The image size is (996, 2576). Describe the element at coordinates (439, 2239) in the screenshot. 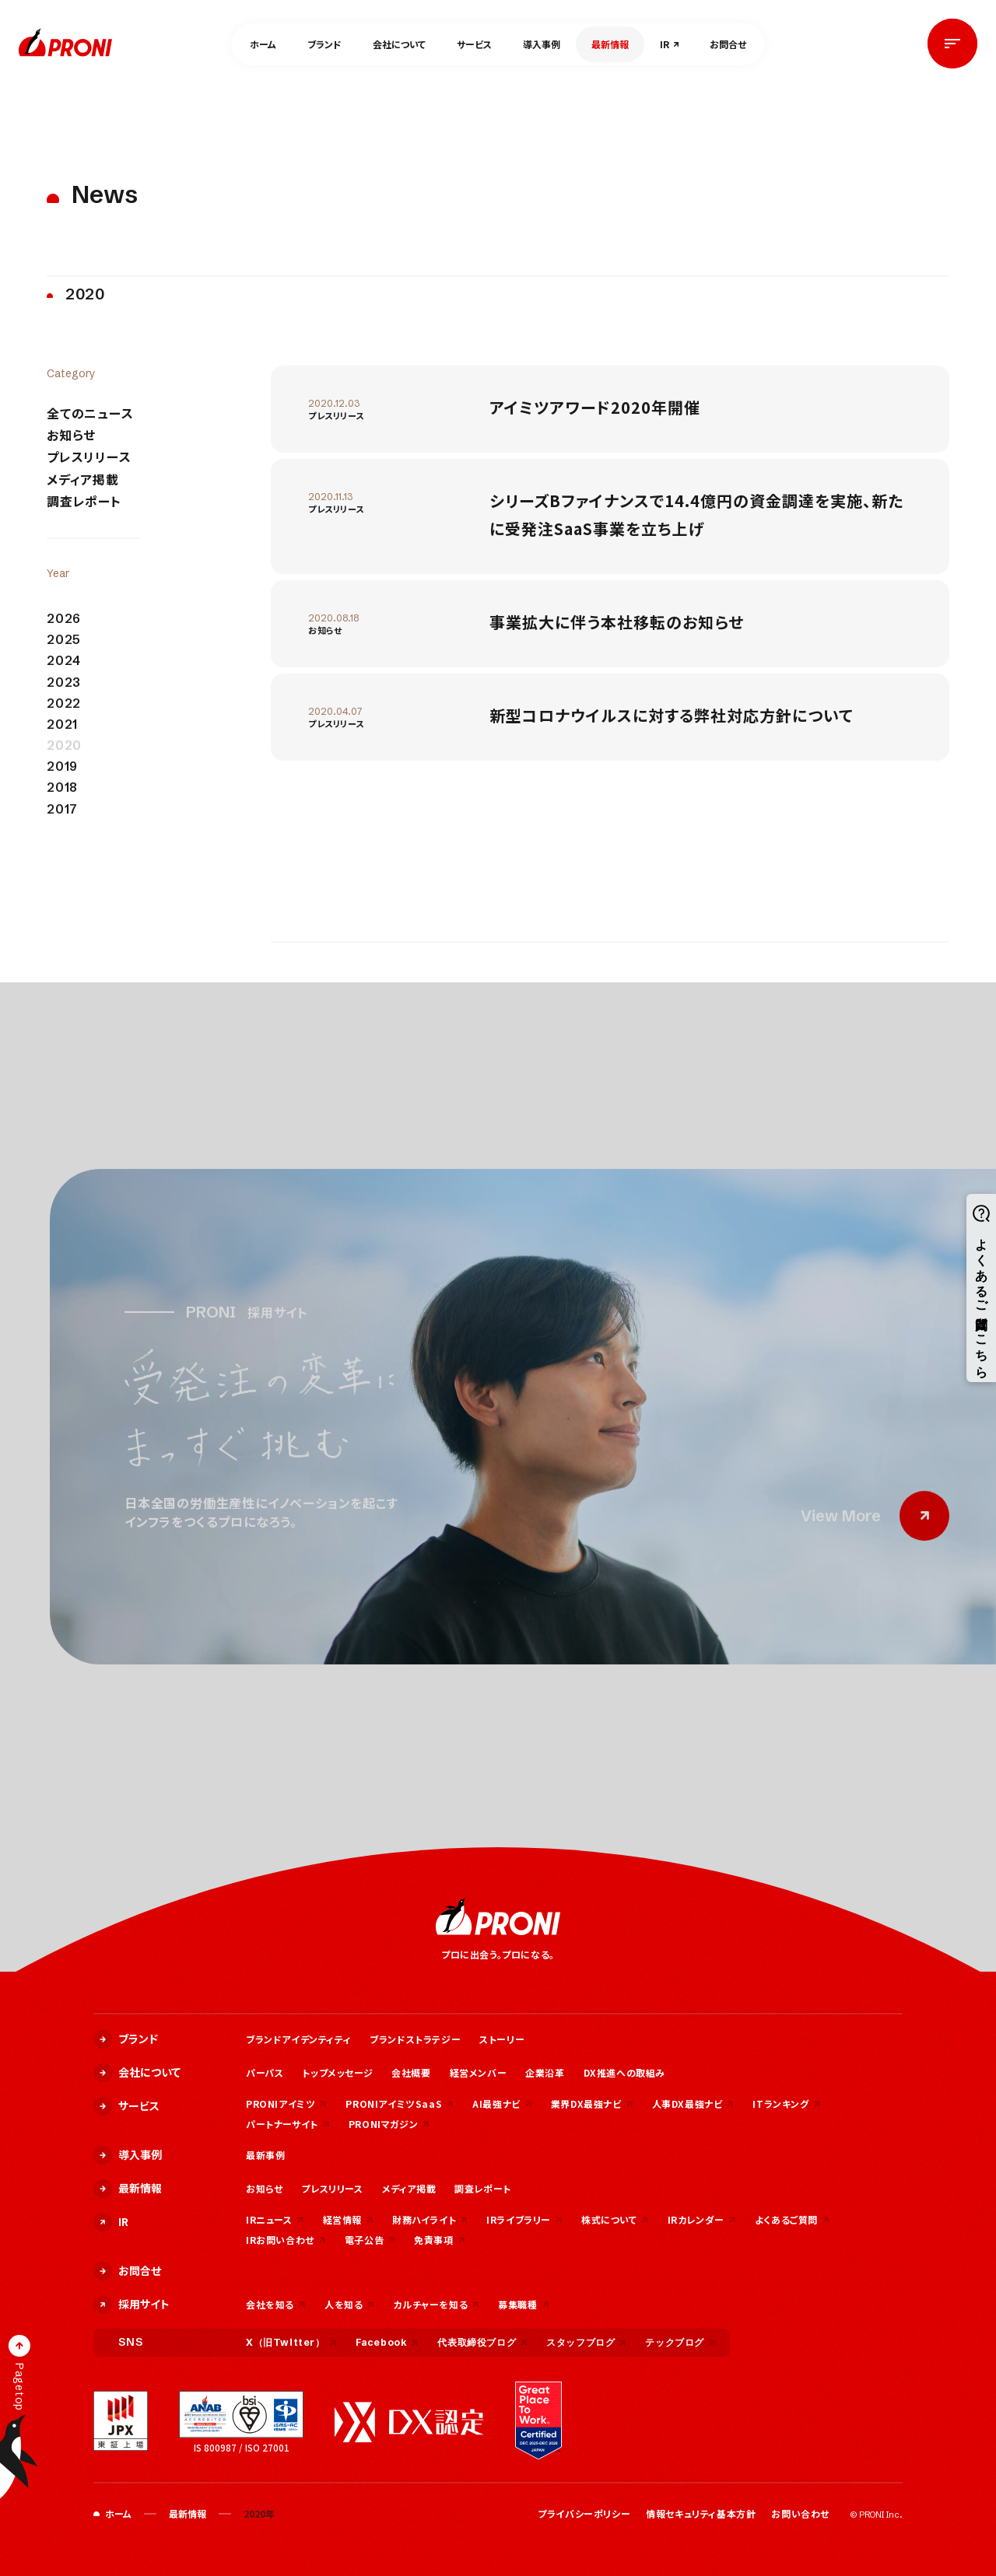

I see `免責事項` at that location.